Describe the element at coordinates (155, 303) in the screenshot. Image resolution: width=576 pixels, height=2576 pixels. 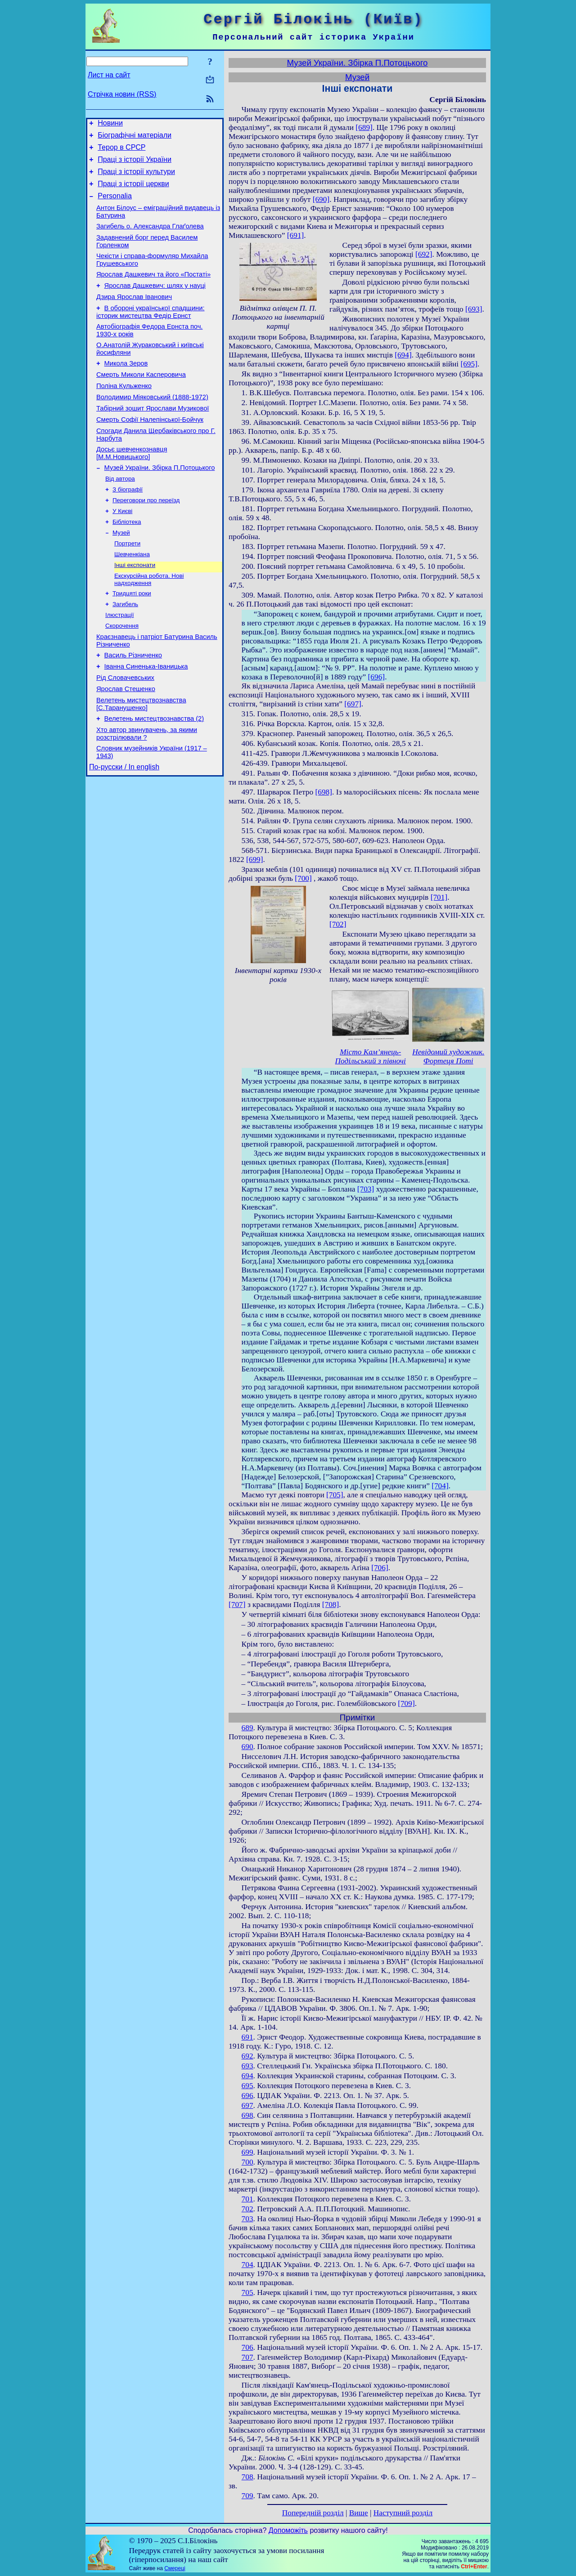
I see `Ярослав Дашкевич: шлях у науці` at that location.